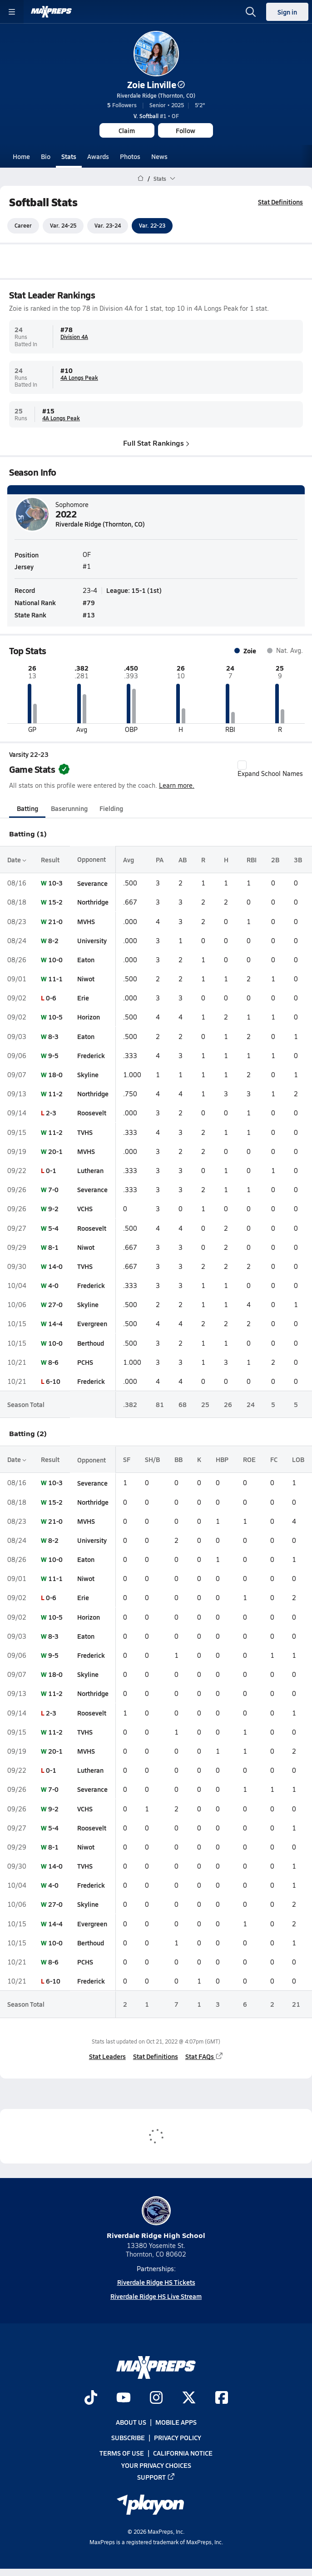 This screenshot has height=2576, width=312. I want to click on RBI, so click(252, 859).